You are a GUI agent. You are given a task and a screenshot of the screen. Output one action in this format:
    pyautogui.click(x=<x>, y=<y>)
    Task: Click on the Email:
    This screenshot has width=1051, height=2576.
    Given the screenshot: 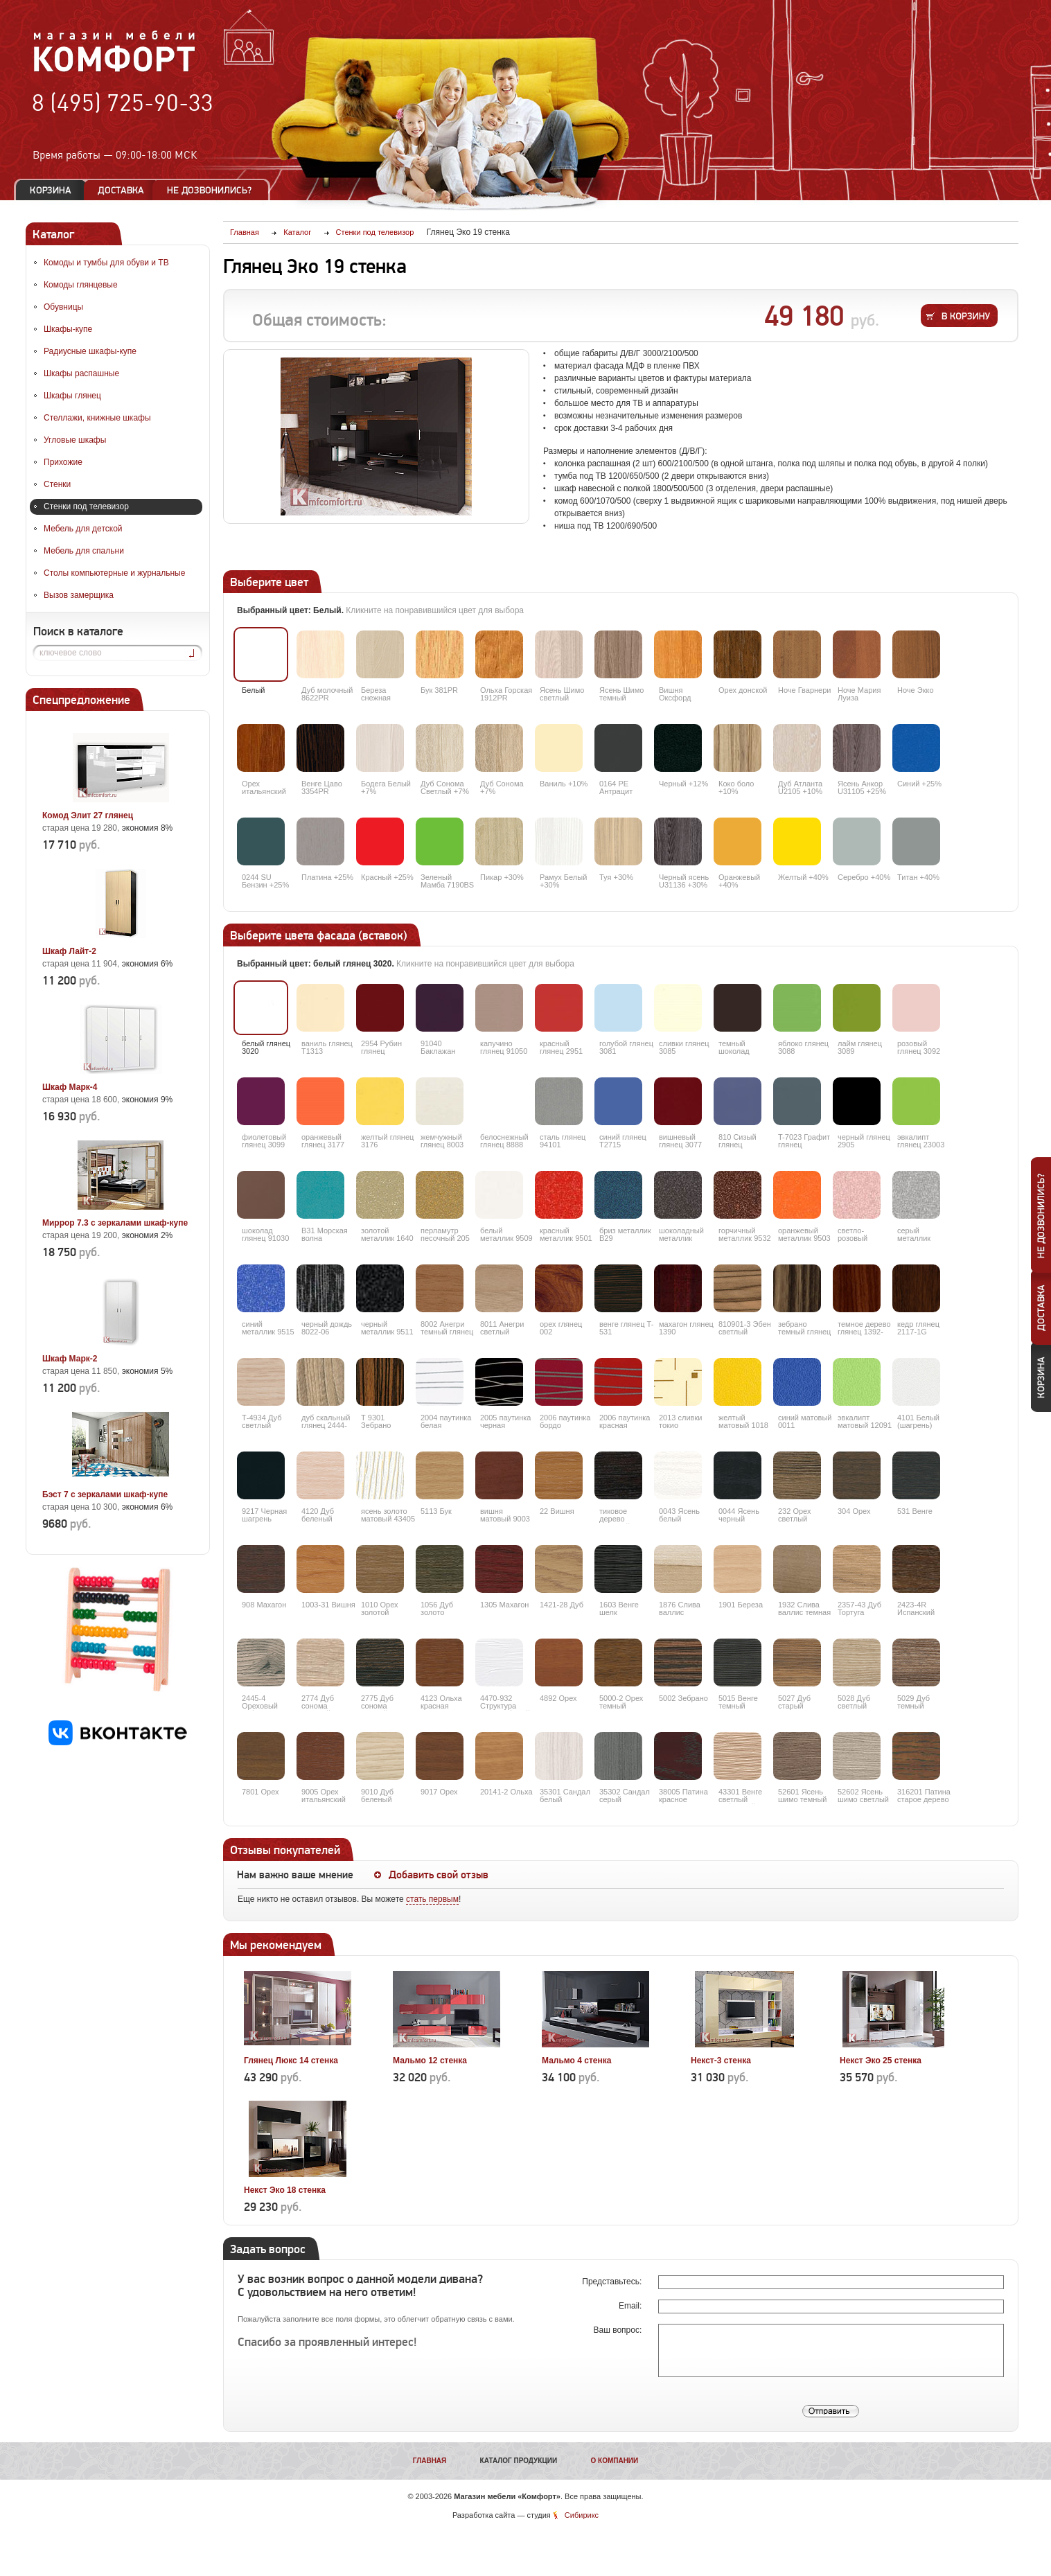 What is the action you would take?
    pyautogui.click(x=631, y=2306)
    